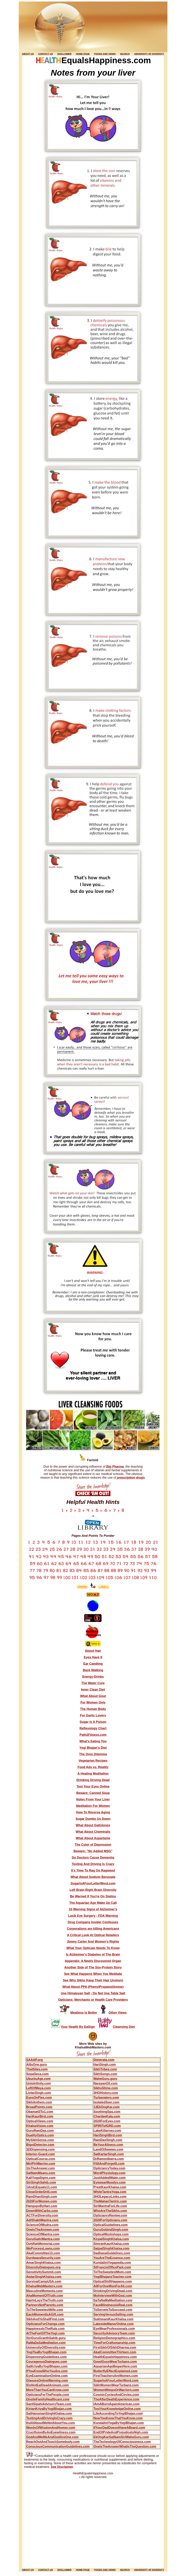  Describe the element at coordinates (108, 2163) in the screenshot. I see `FitItAndForgetIt.com` at that location.